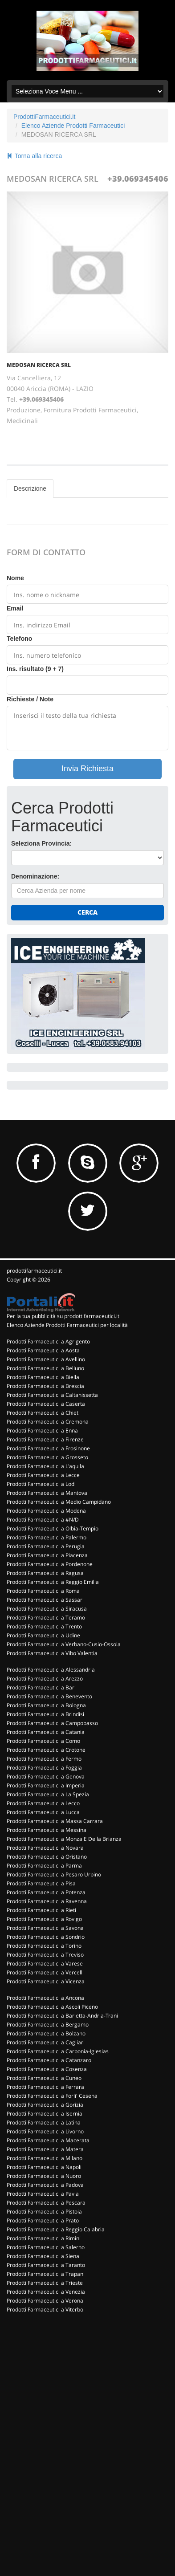  I want to click on Prodotti Farmaceutici a Pescara, so click(46, 2202).